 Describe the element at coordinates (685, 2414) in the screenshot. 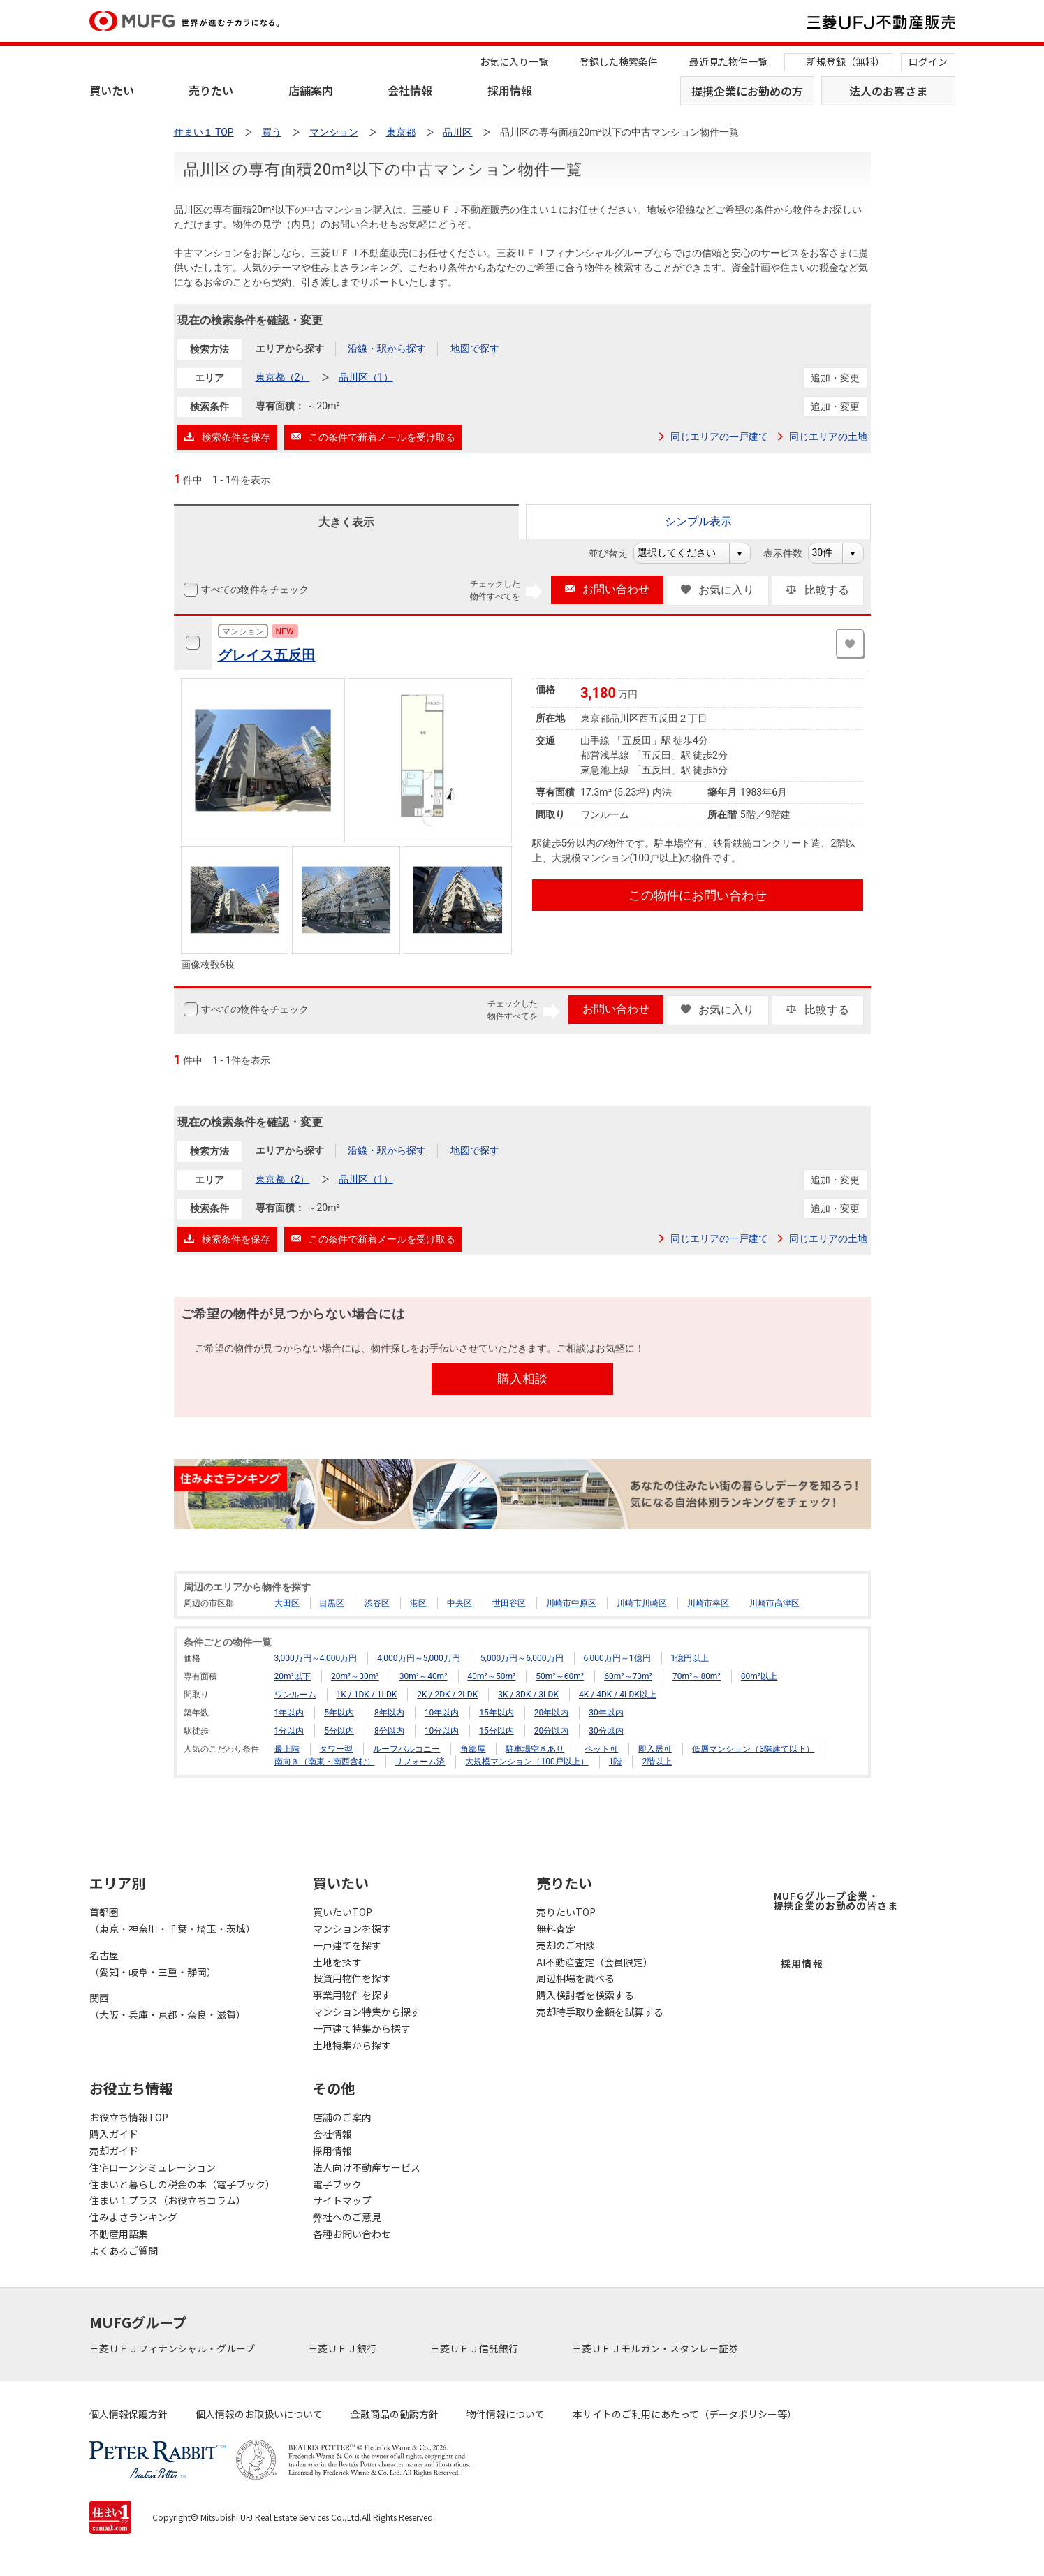

I see `本サイトのご利用にあたって（データポリシー等）` at that location.